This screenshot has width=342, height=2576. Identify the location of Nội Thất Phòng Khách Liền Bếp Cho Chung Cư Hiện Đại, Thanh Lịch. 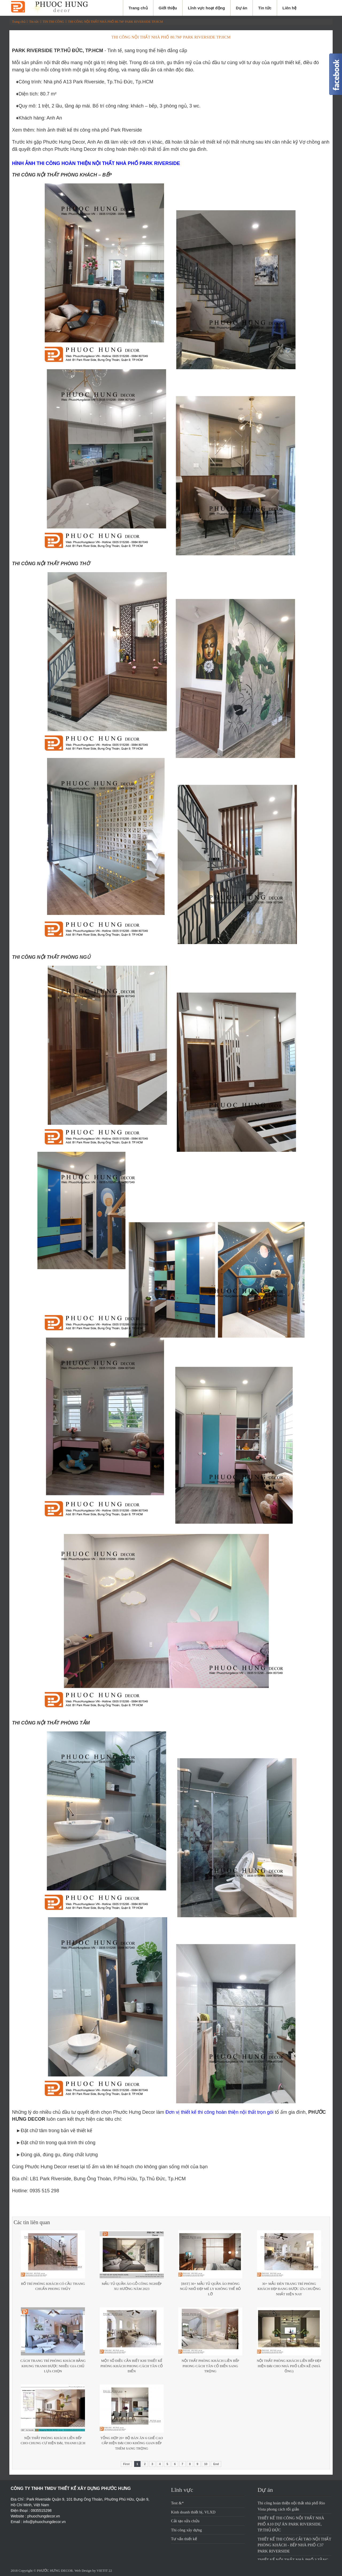
(53, 2440).